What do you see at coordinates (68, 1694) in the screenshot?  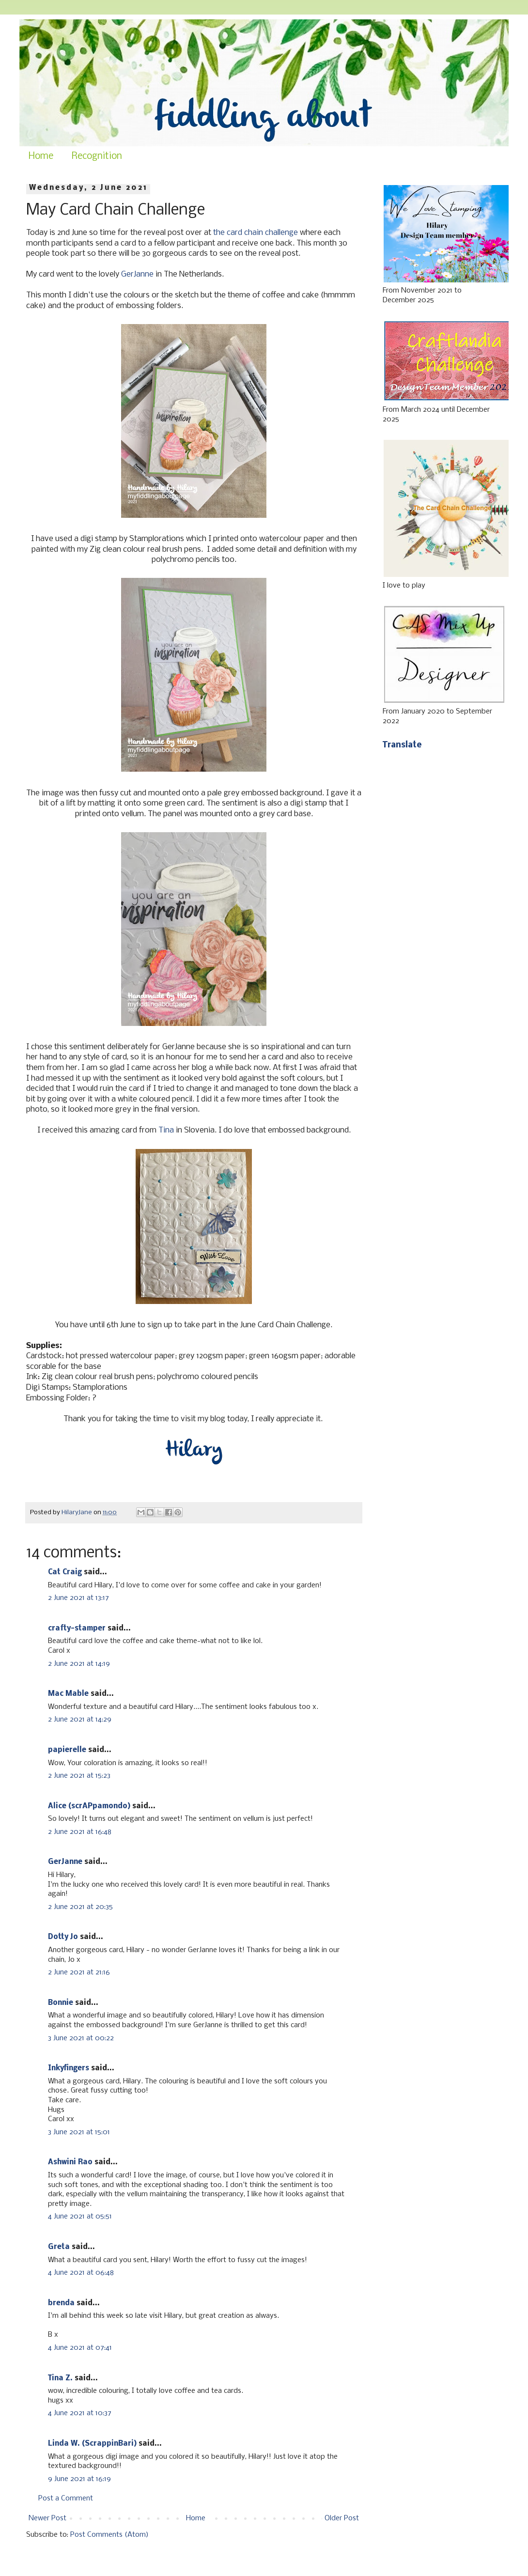 I see `Mac Mable` at bounding box center [68, 1694].